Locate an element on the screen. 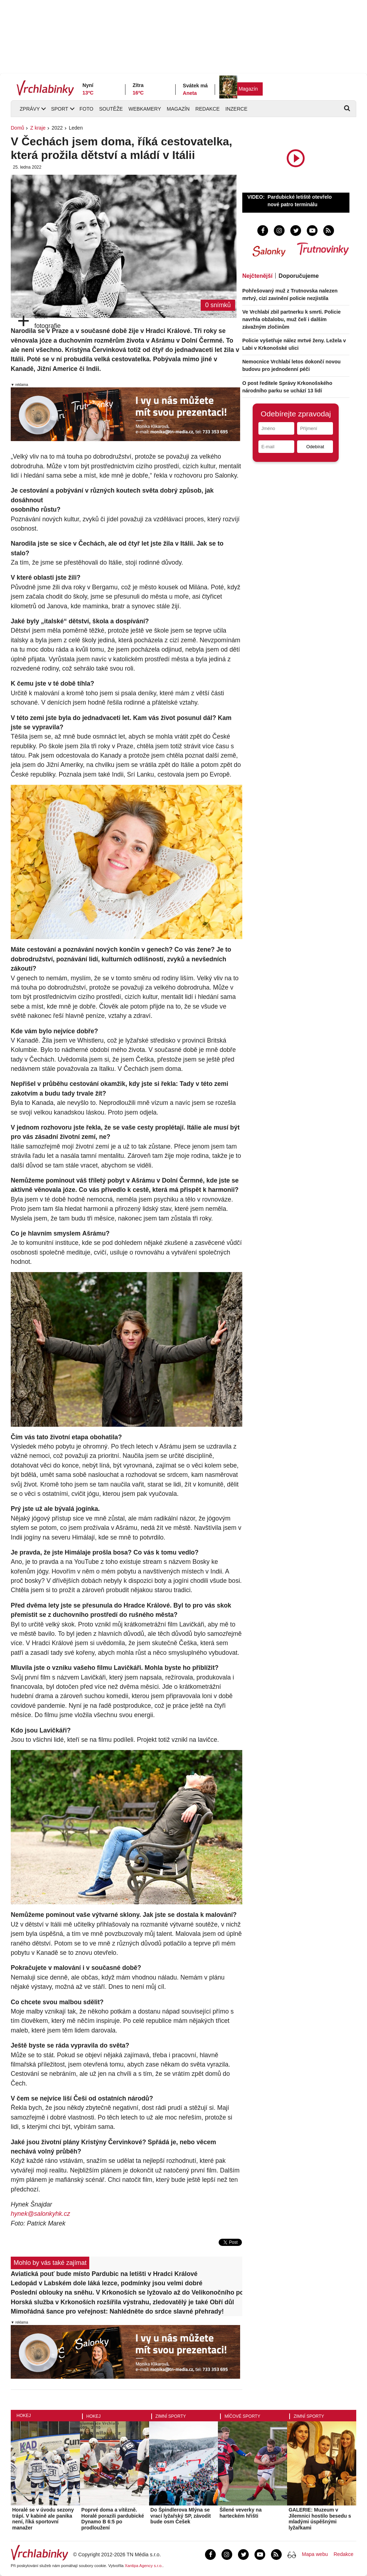 The height and width of the screenshot is (2576, 367). Redakce is located at coordinates (207, 109).